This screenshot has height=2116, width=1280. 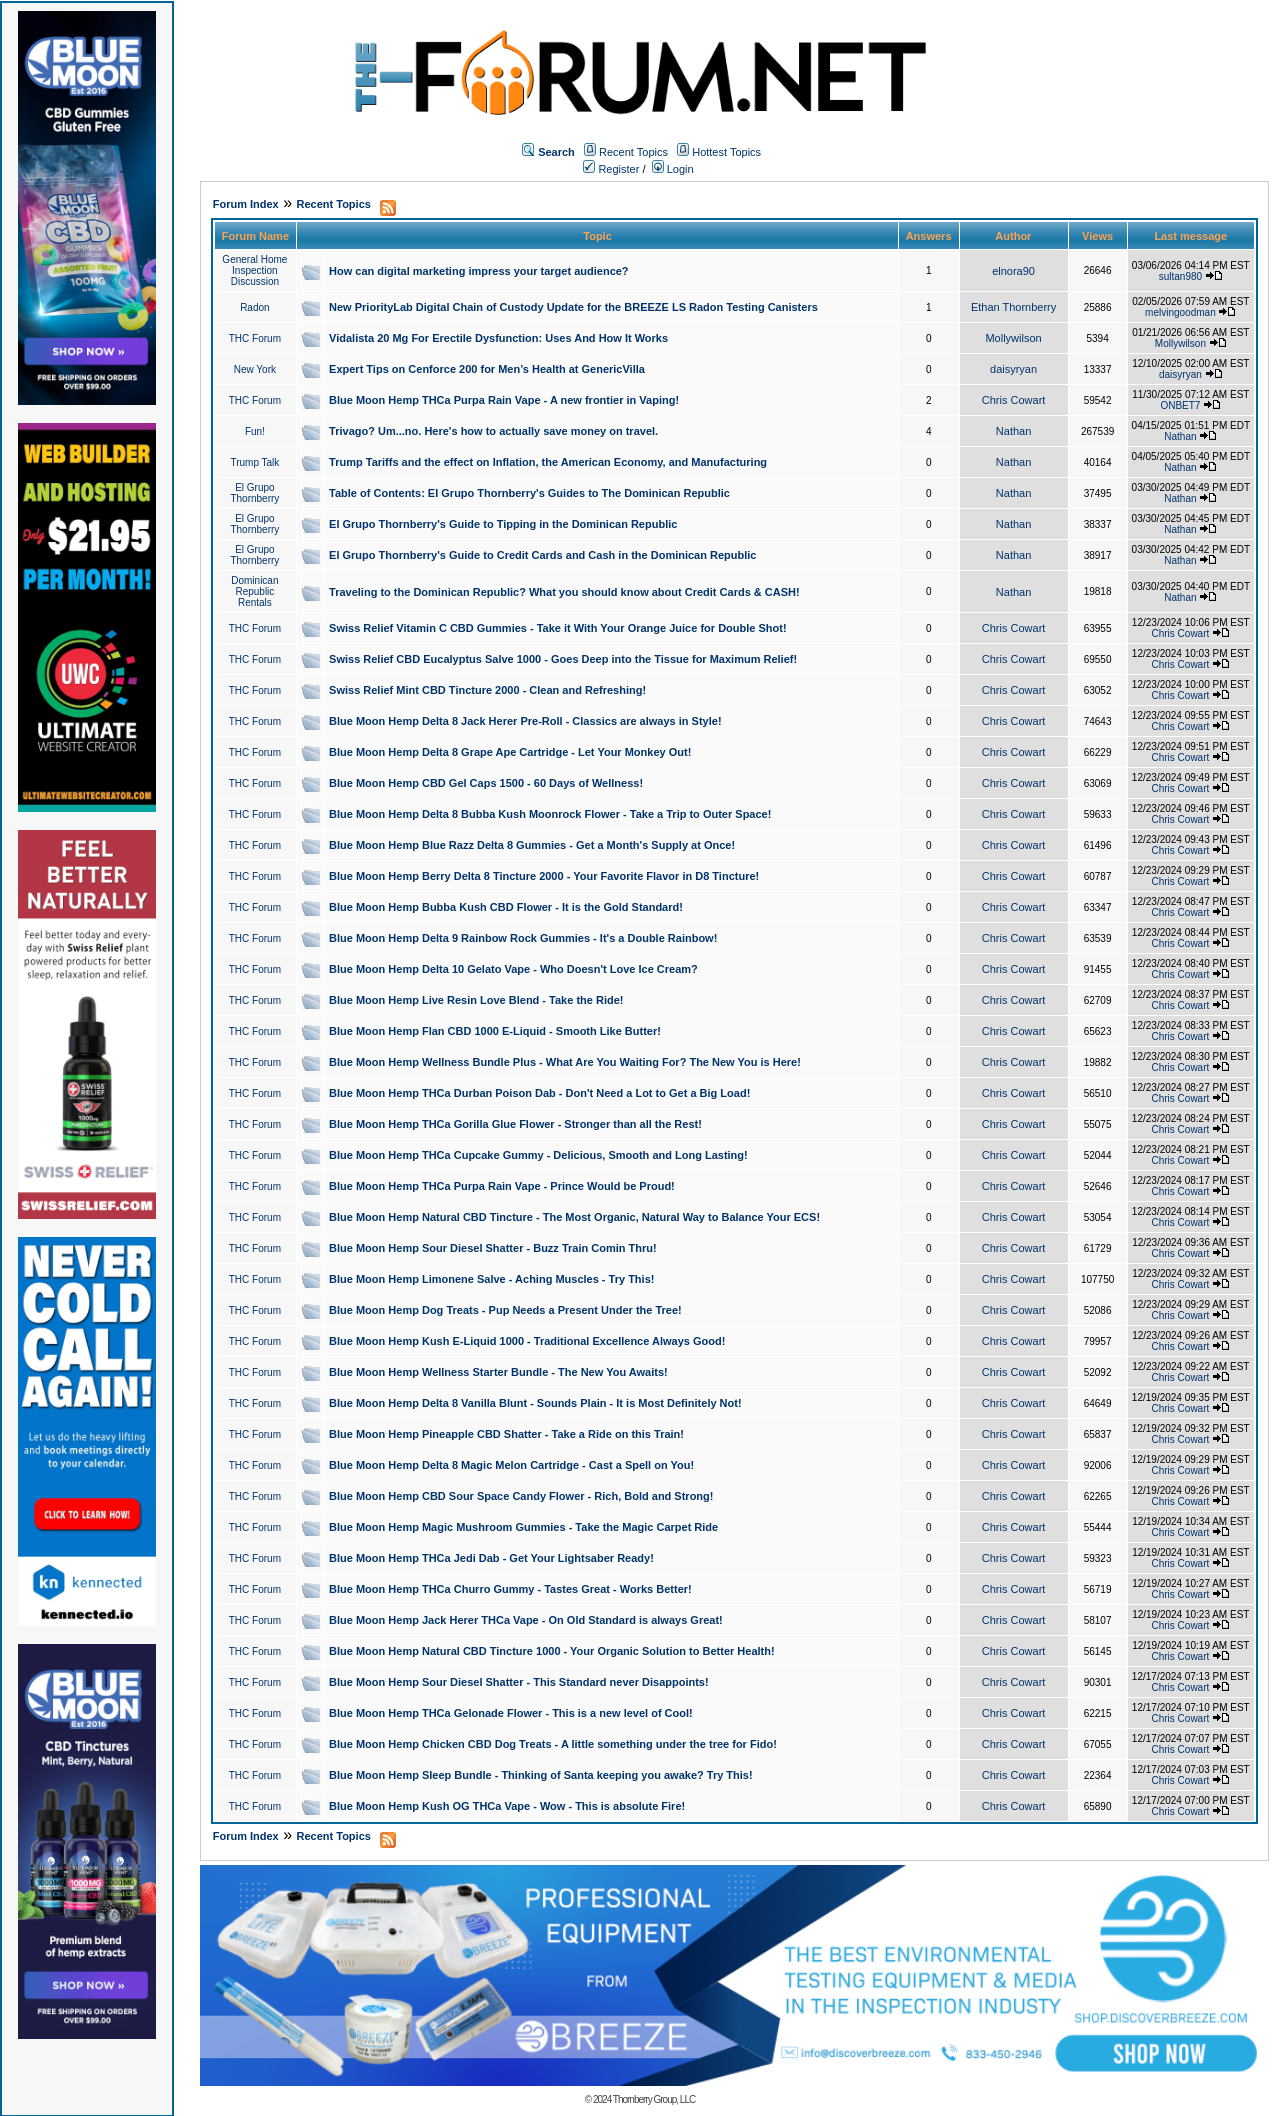 What do you see at coordinates (1013, 338) in the screenshot?
I see `Mollywilson` at bounding box center [1013, 338].